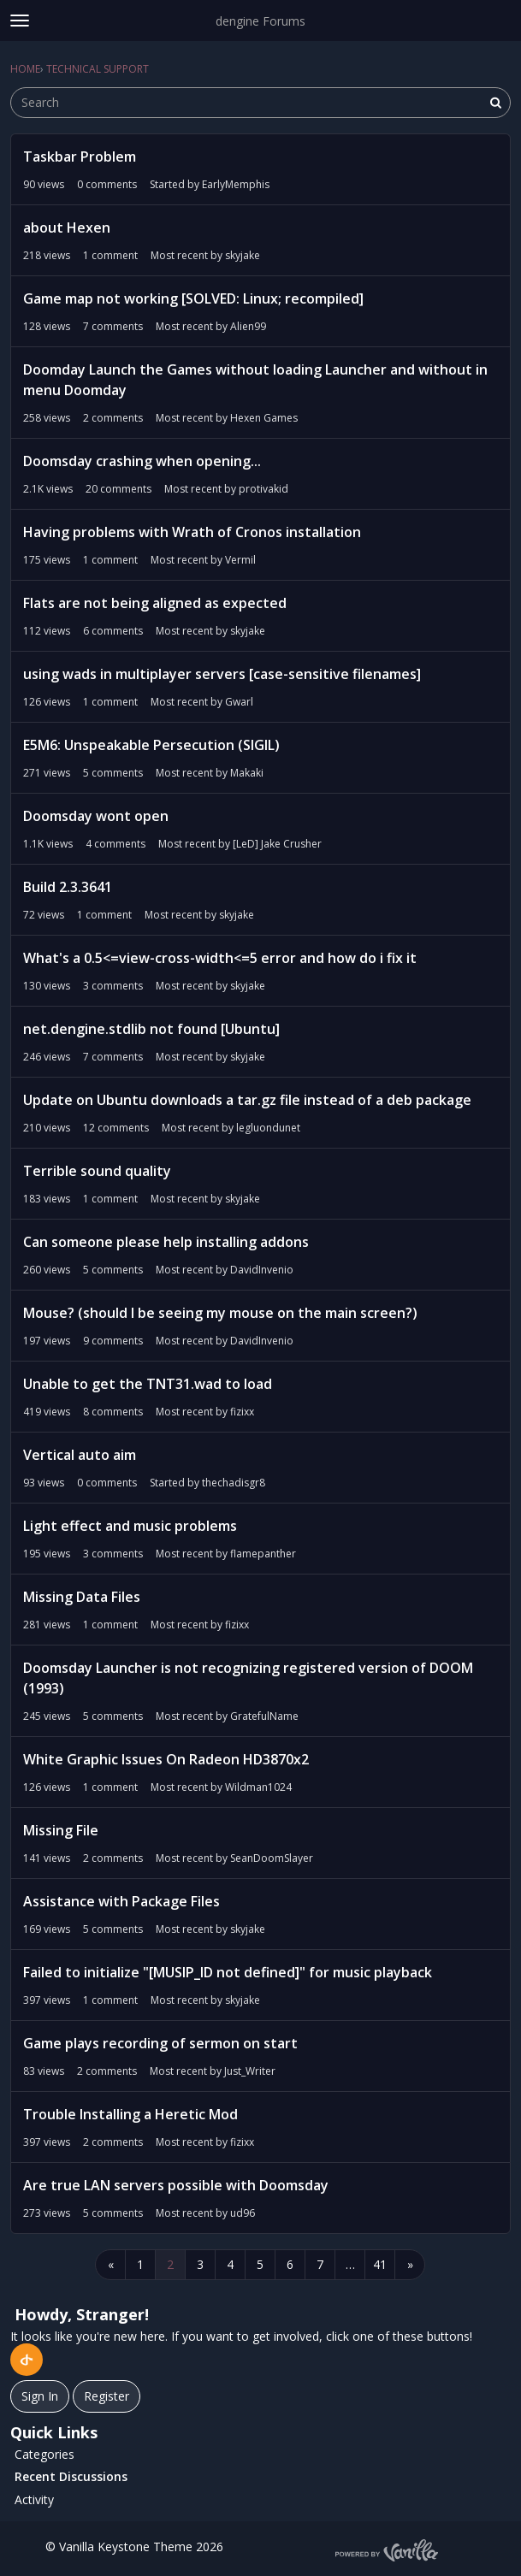  I want to click on 2 [Page 2], so click(170, 2264).